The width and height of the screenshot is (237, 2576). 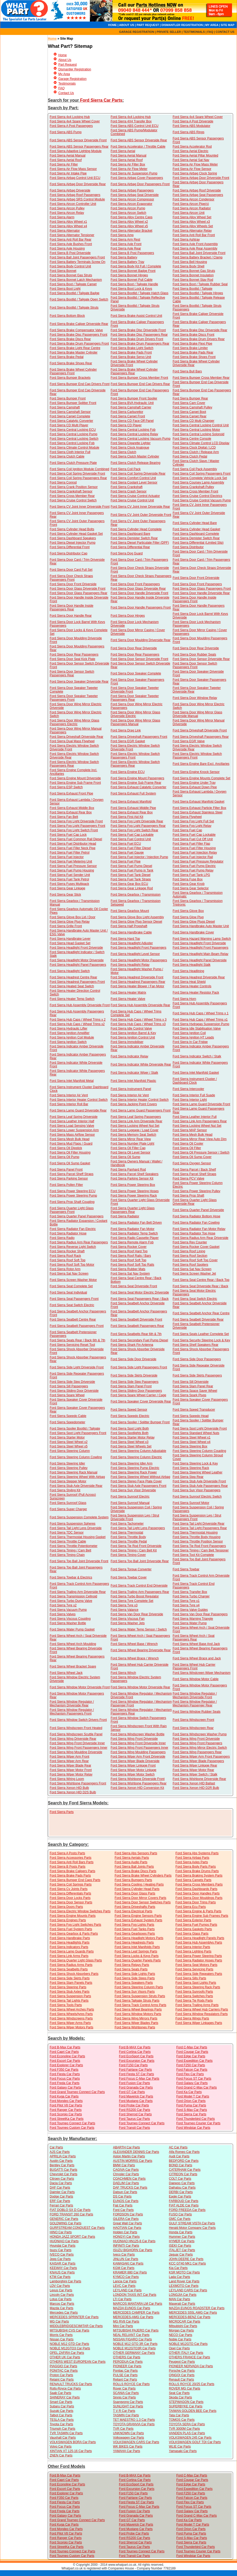 What do you see at coordinates (62, 2420) in the screenshot?
I see `TESLA Car Parts` at bounding box center [62, 2420].